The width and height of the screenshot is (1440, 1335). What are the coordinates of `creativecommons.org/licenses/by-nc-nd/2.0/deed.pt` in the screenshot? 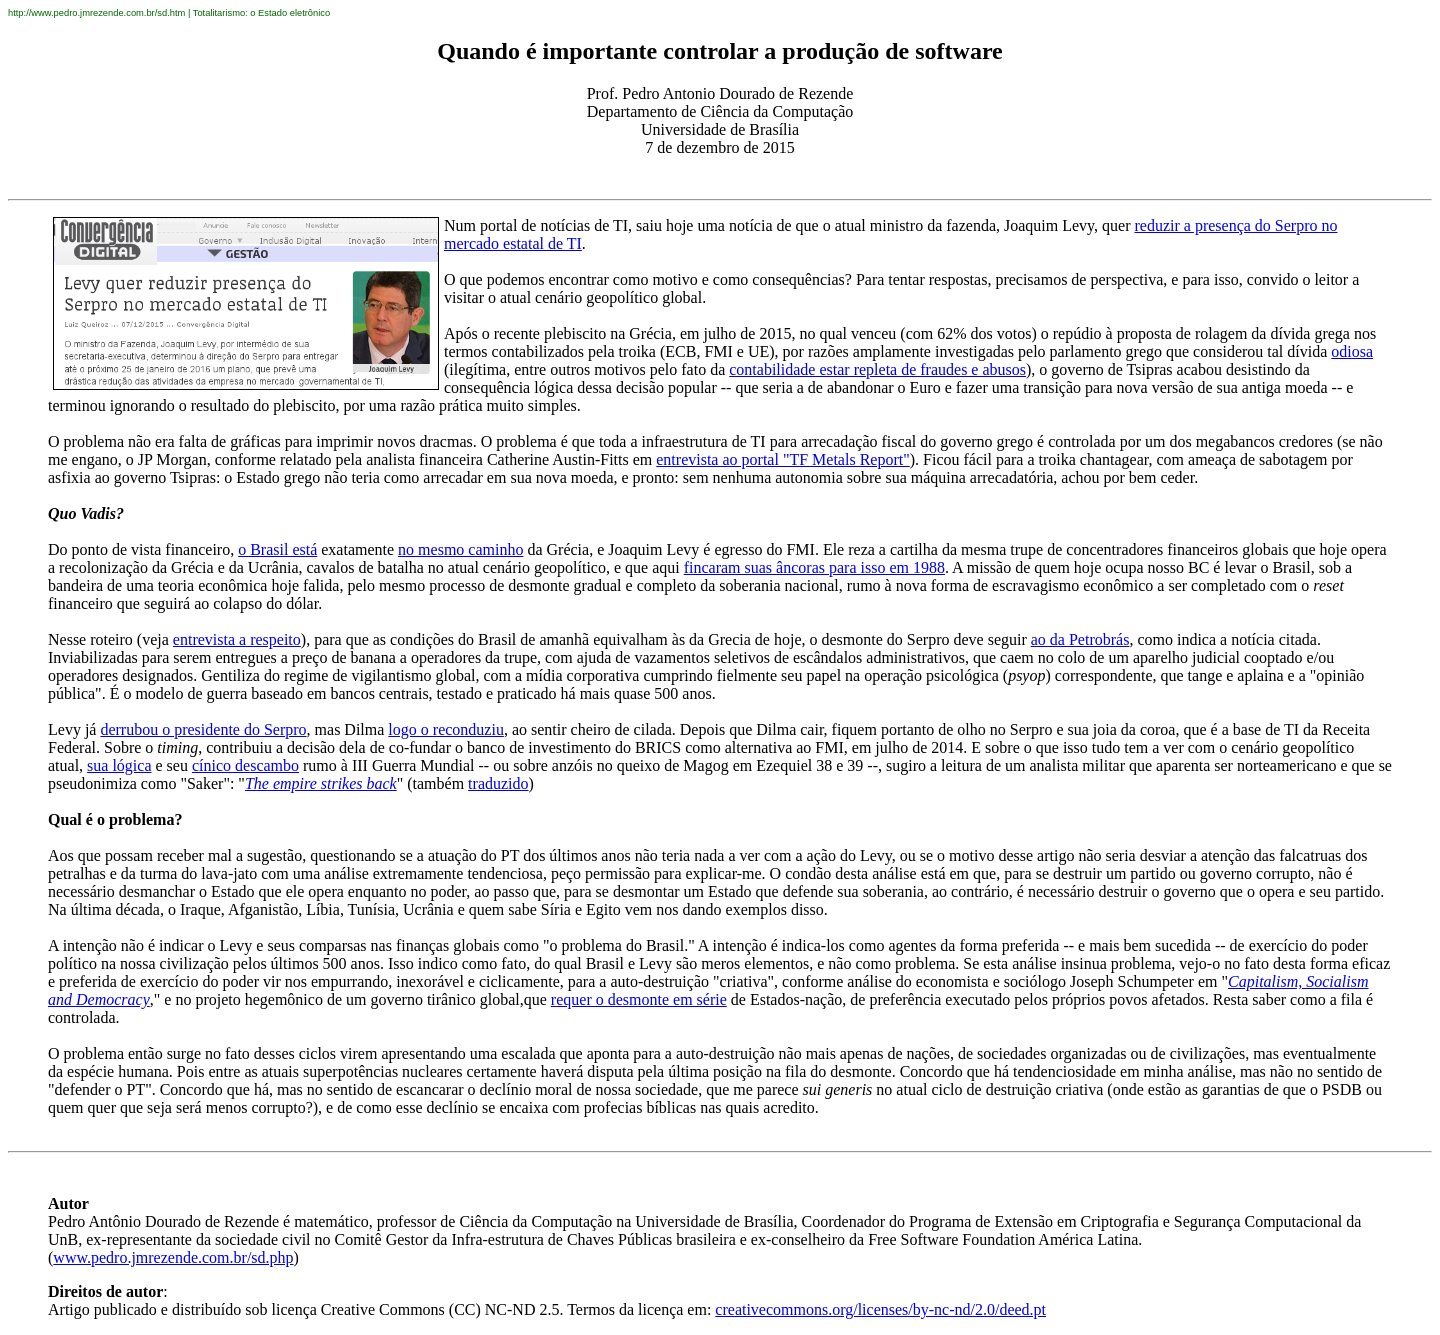 It's located at (880, 1309).